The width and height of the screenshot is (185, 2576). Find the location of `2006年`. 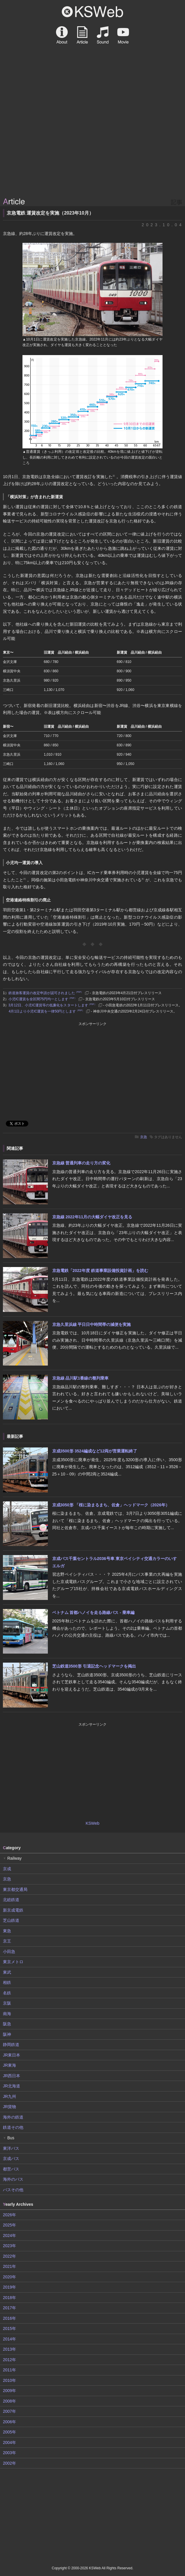

2006年 is located at coordinates (9, 2421).